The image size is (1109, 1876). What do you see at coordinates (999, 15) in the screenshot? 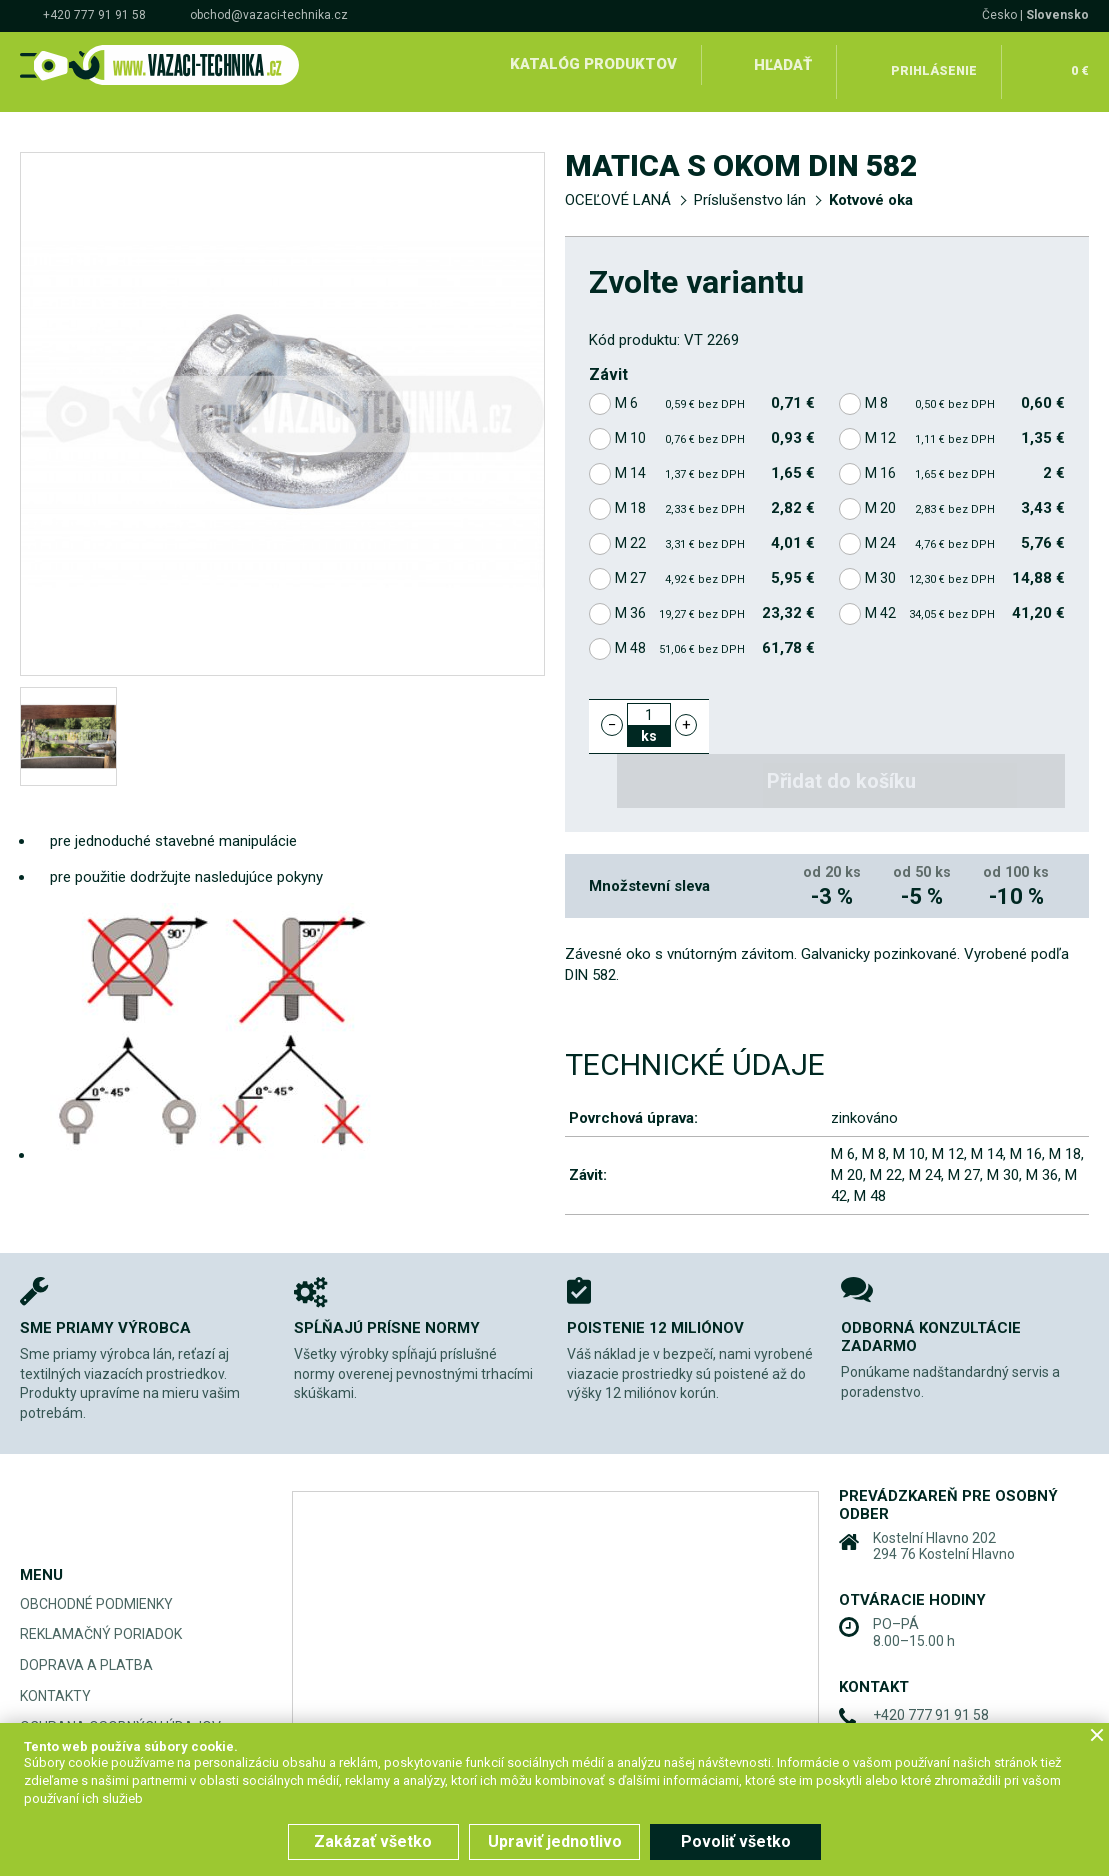
I see `Česko` at bounding box center [999, 15].